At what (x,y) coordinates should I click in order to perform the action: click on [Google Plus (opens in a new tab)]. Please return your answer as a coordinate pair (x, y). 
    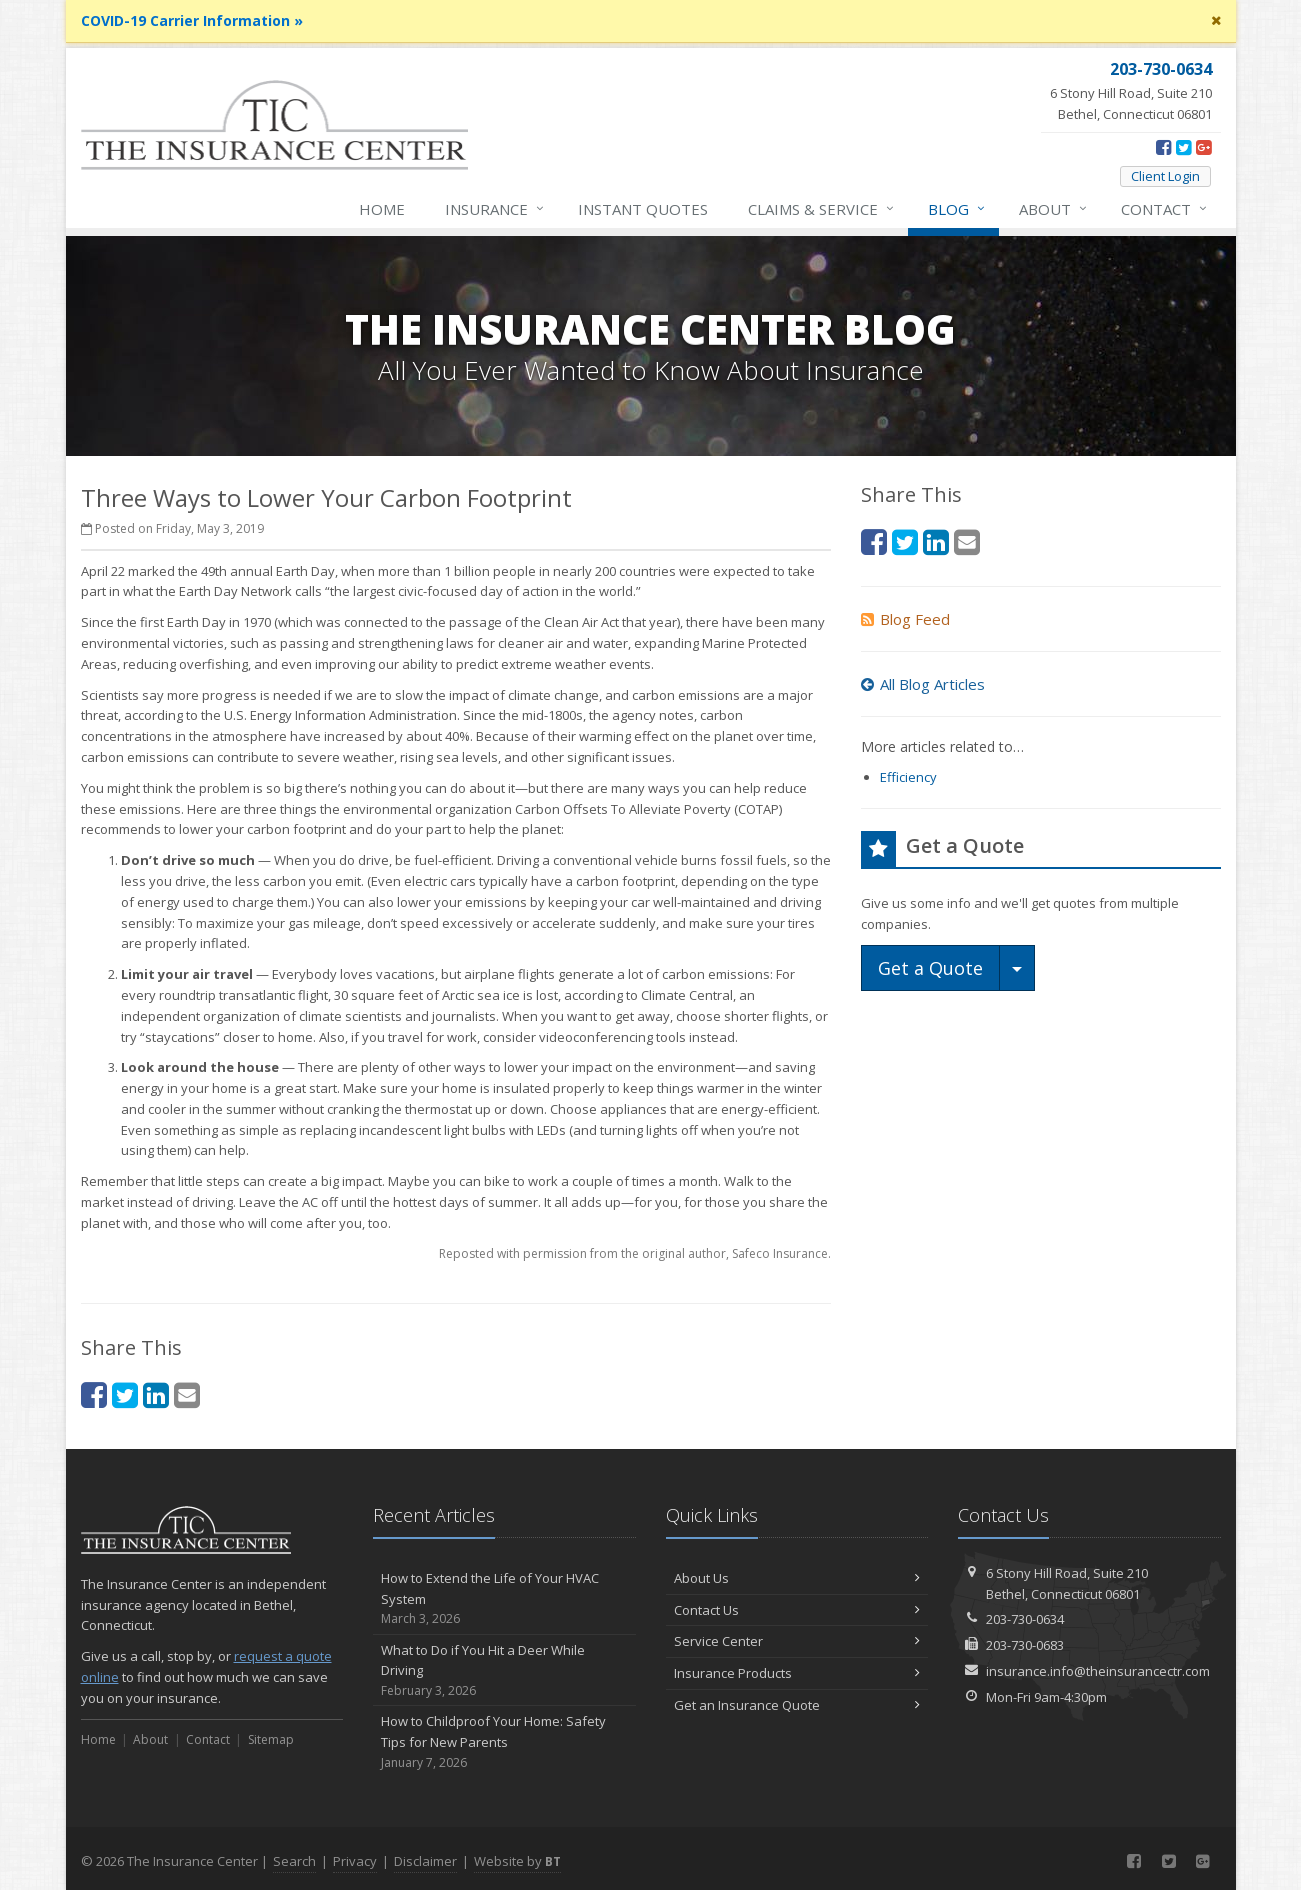
    Looking at the image, I should click on (1203, 147).